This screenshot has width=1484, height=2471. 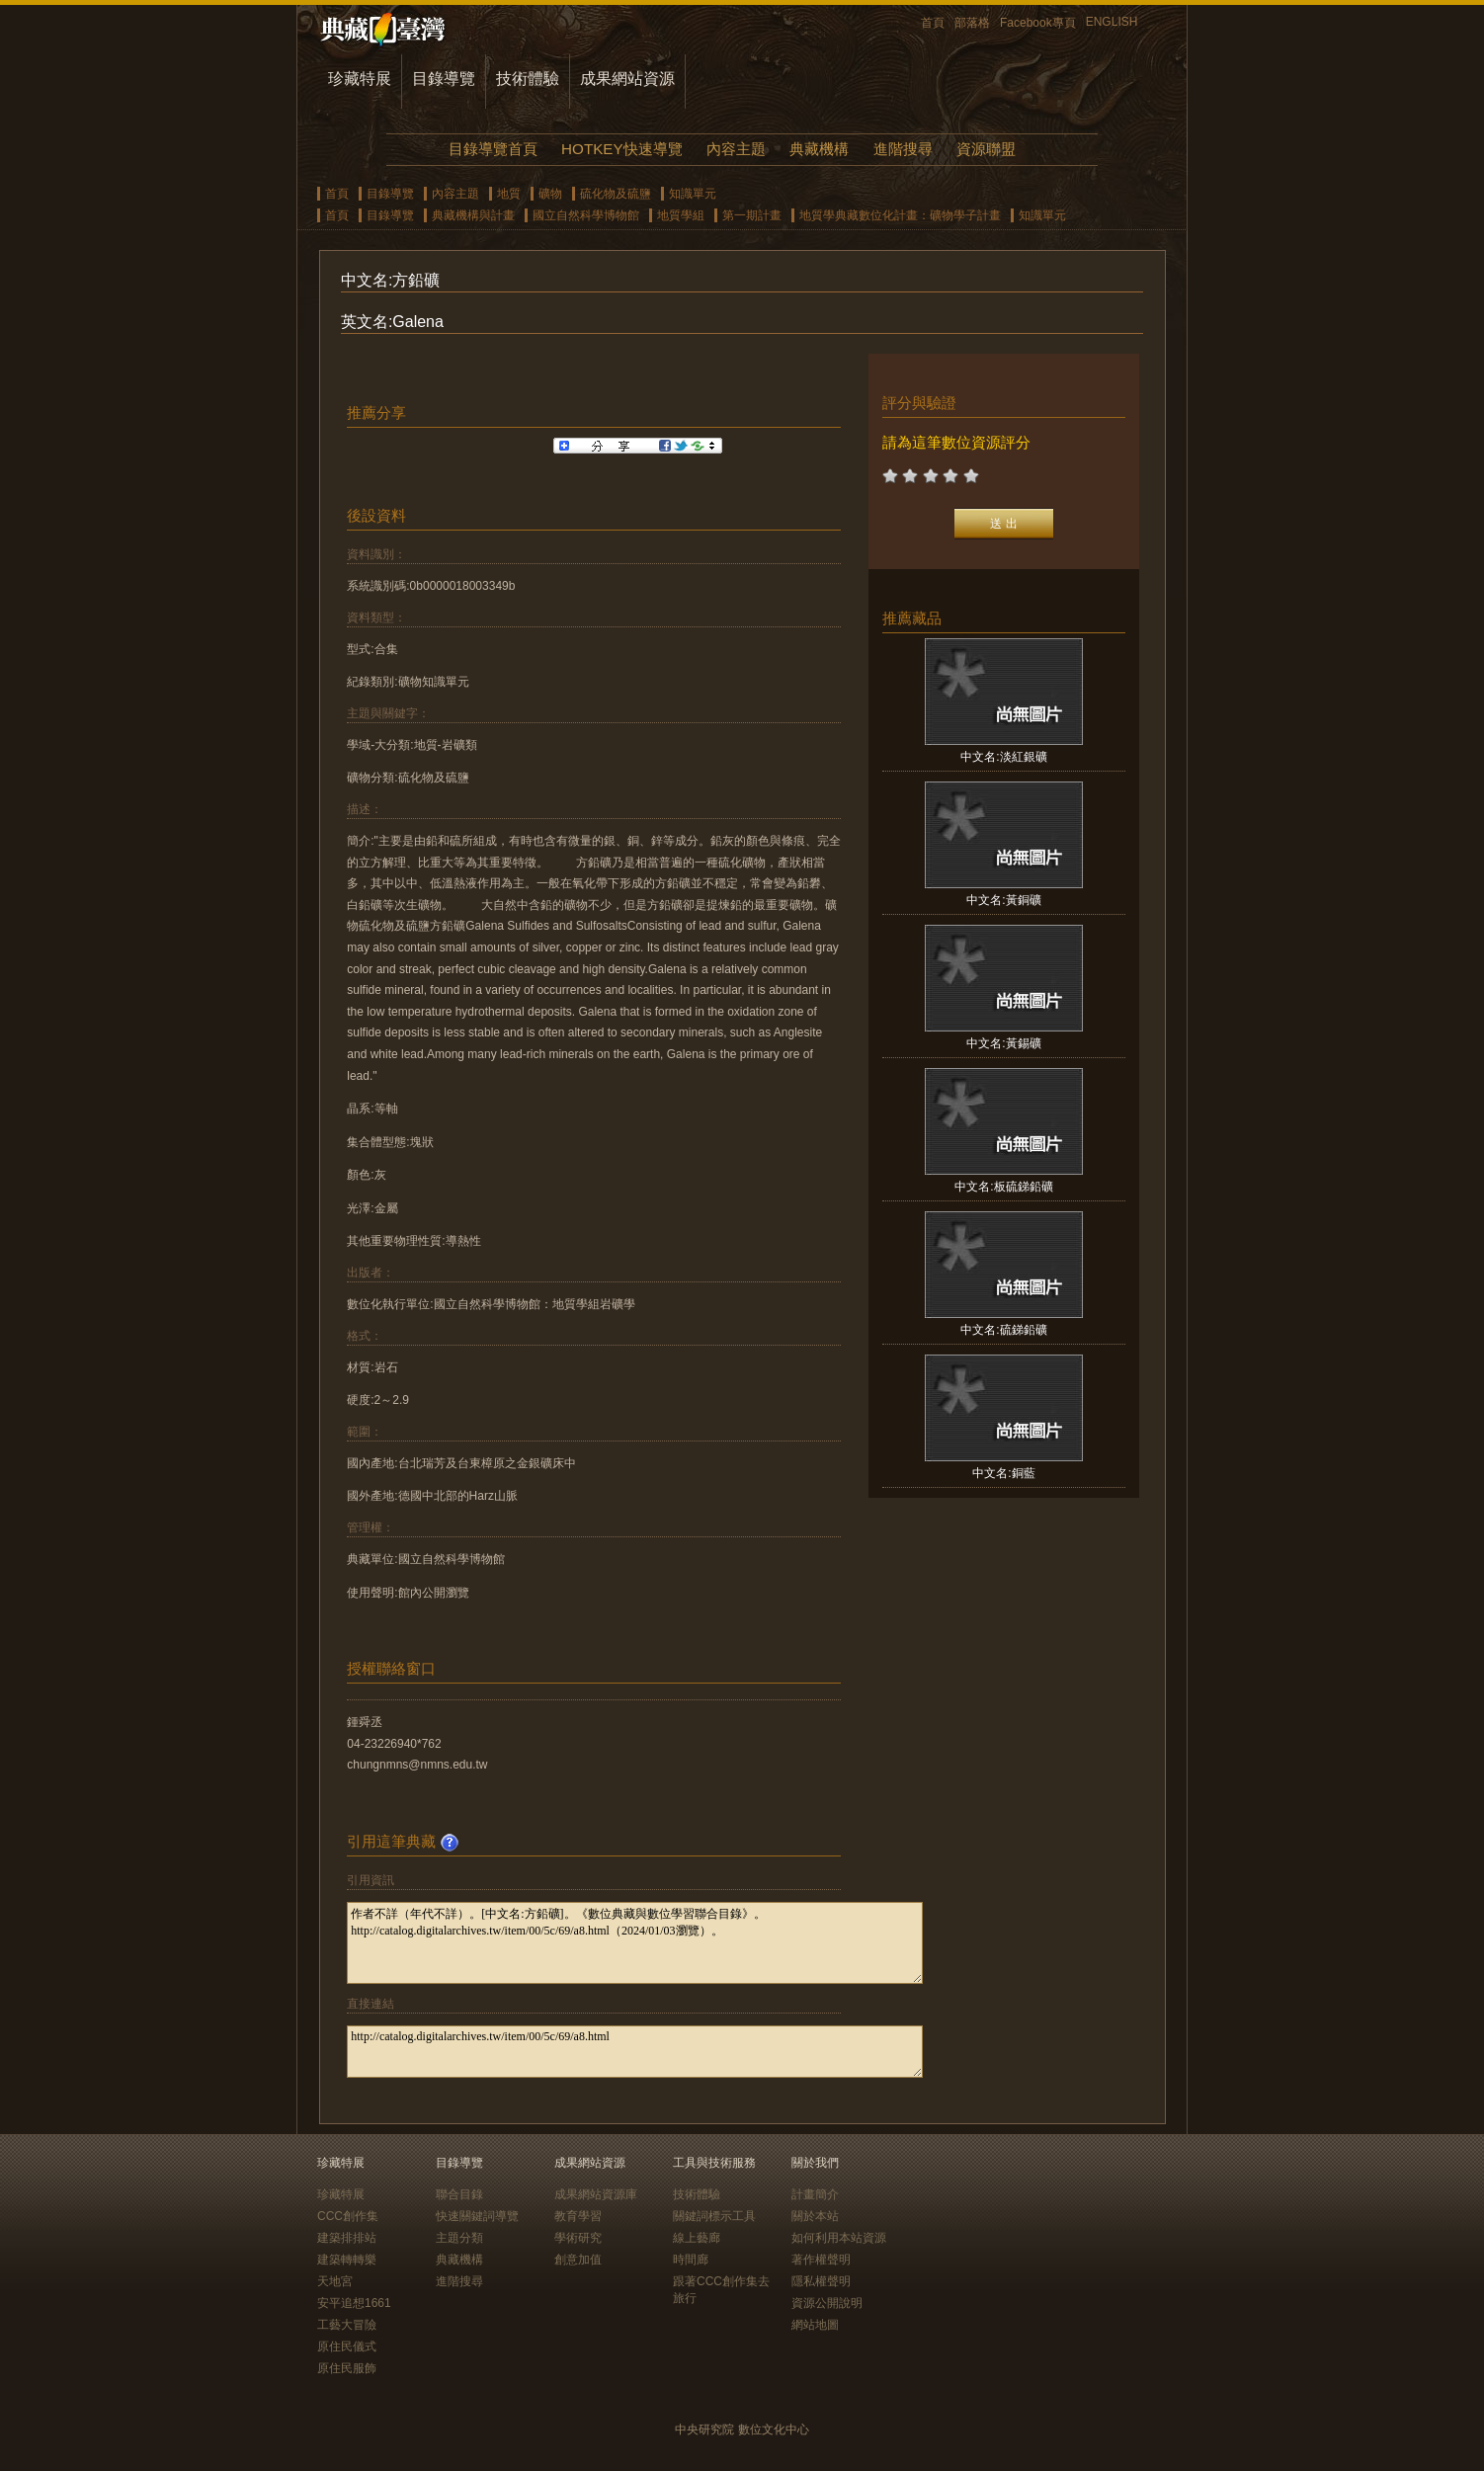 What do you see at coordinates (578, 2216) in the screenshot?
I see `教育學習` at bounding box center [578, 2216].